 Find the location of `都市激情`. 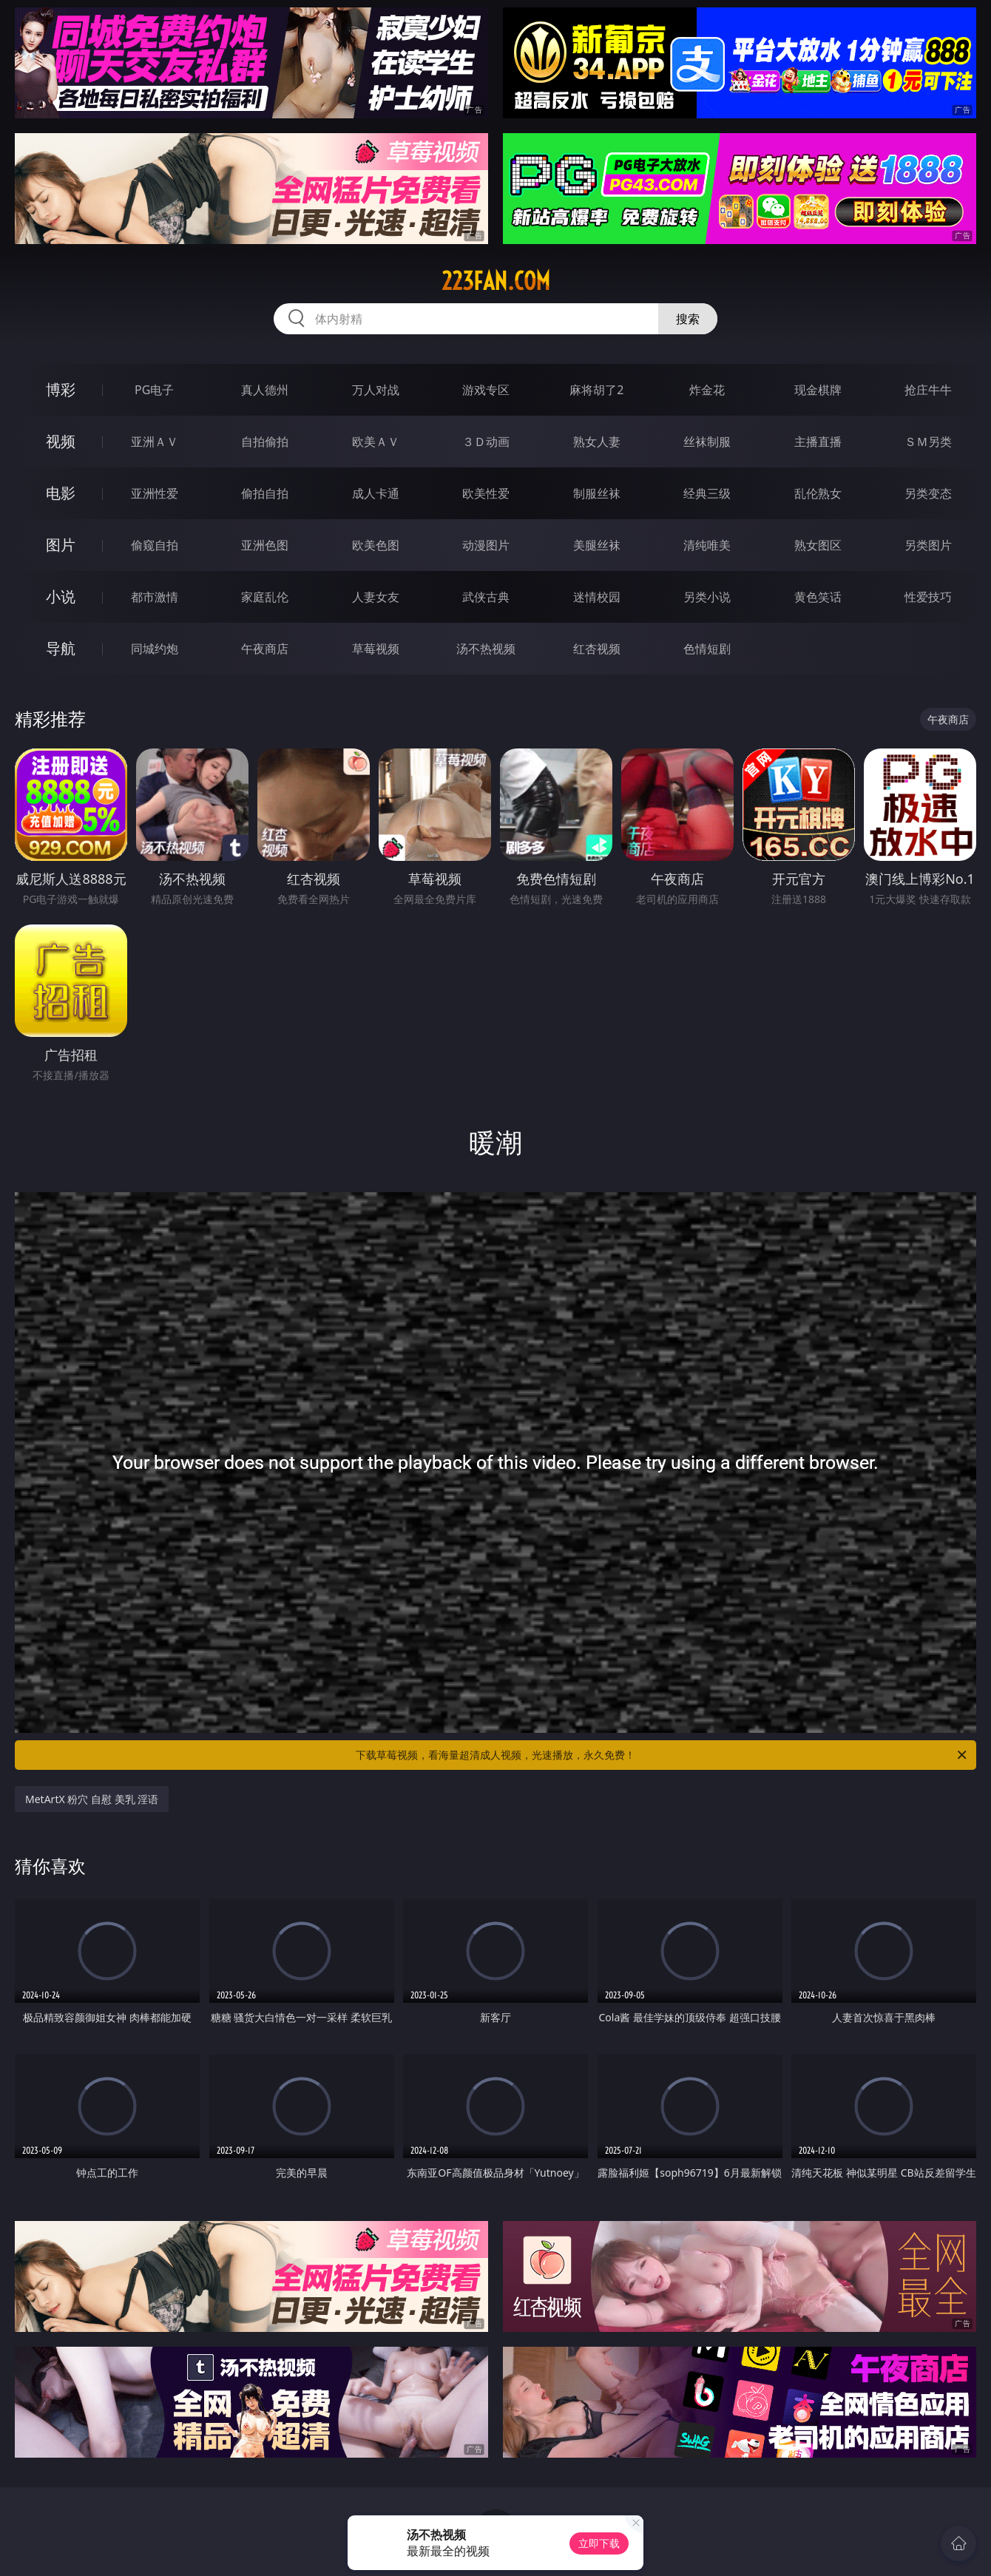

都市激情 is located at coordinates (154, 597).